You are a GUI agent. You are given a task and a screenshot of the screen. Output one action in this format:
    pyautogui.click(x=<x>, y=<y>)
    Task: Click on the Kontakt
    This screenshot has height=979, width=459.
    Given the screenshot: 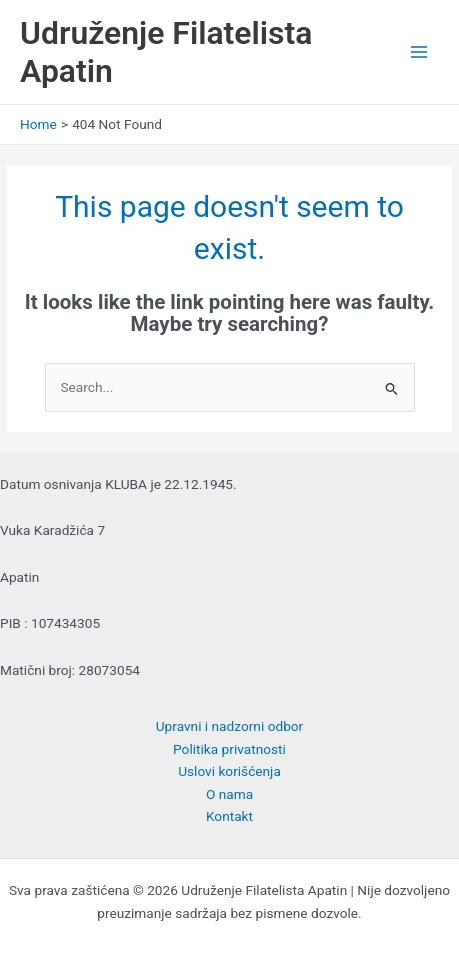 What is the action you would take?
    pyautogui.click(x=229, y=816)
    